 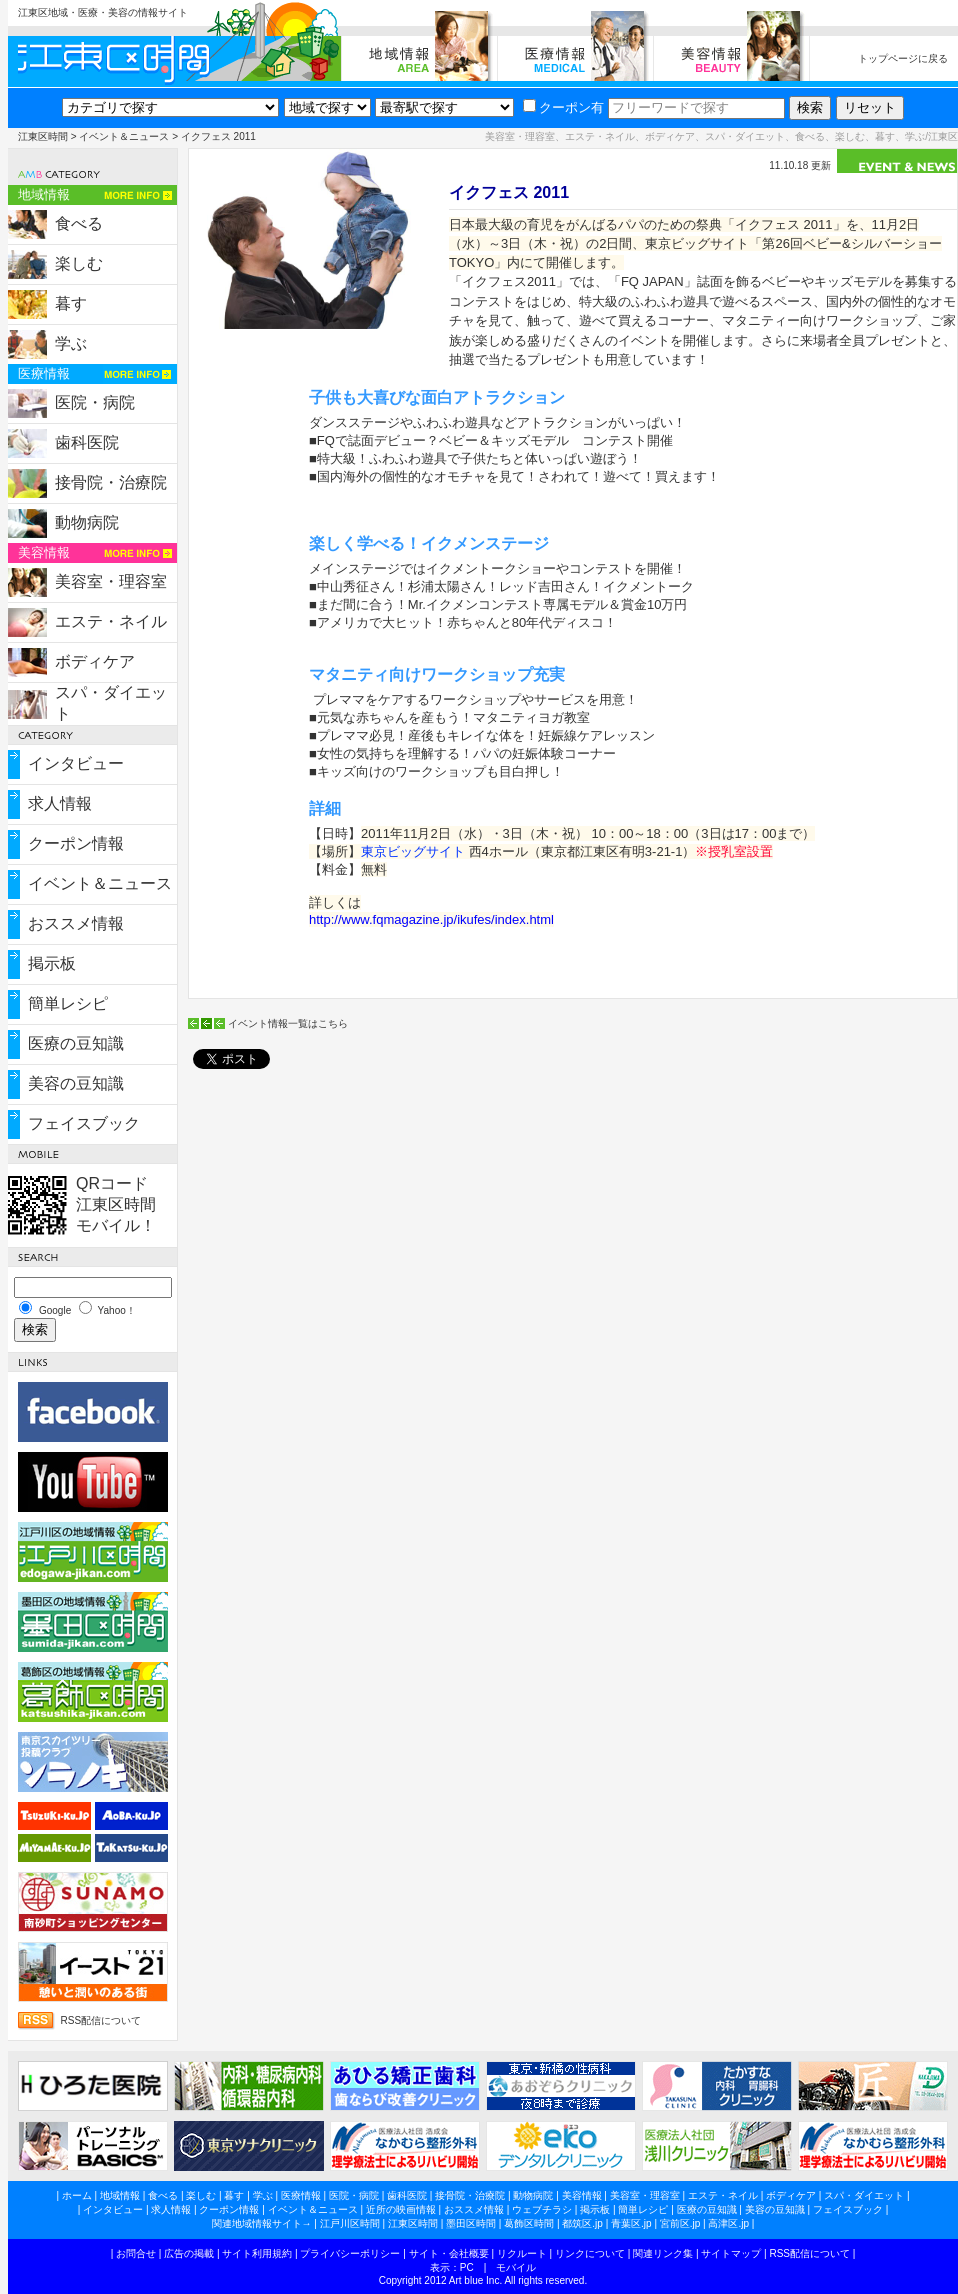 I want to click on 暮す, so click(x=71, y=303).